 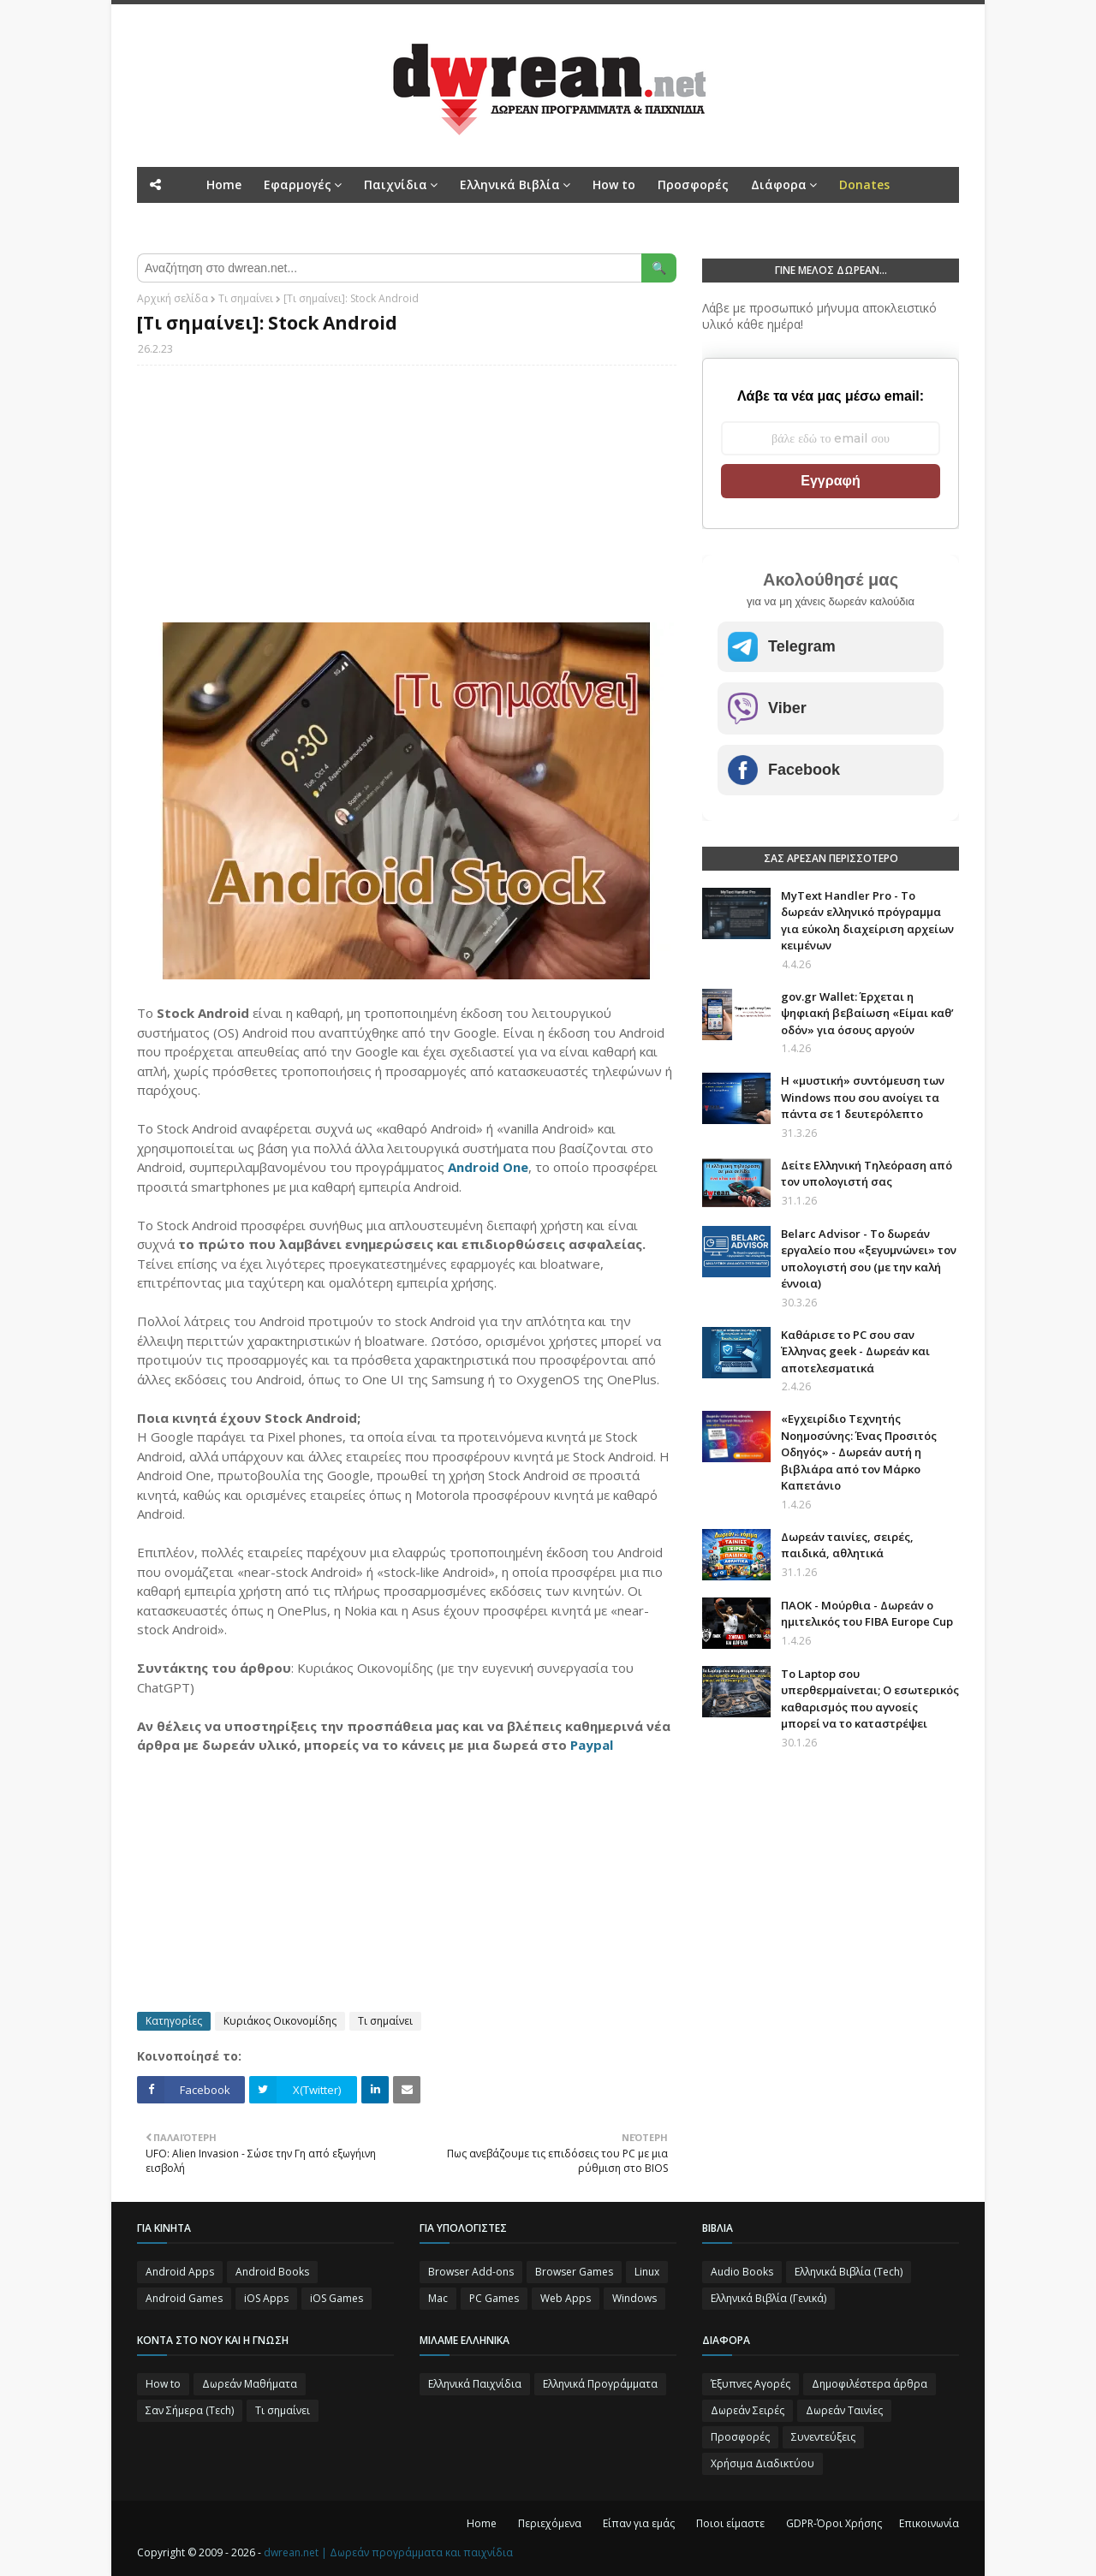 What do you see at coordinates (406, 502) in the screenshot?
I see `[Advertisement]` at bounding box center [406, 502].